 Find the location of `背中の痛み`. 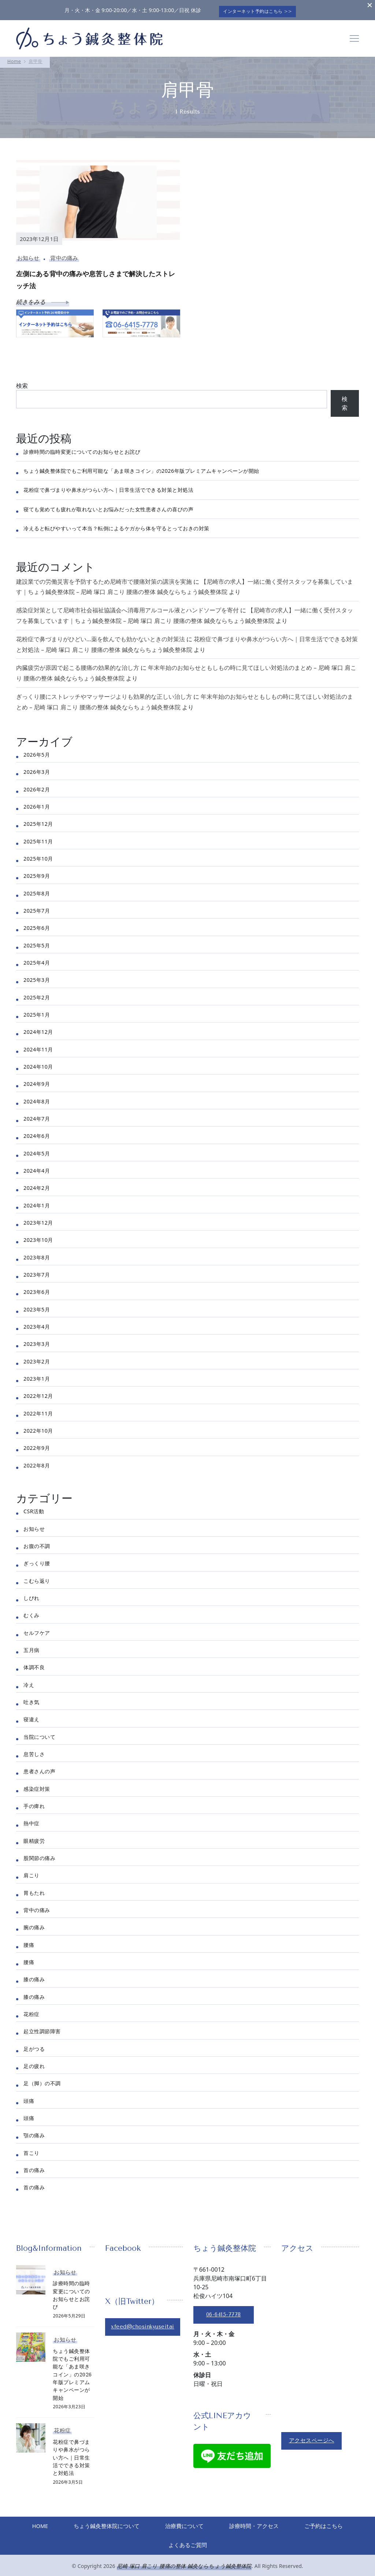

背中の痛み is located at coordinates (64, 255).